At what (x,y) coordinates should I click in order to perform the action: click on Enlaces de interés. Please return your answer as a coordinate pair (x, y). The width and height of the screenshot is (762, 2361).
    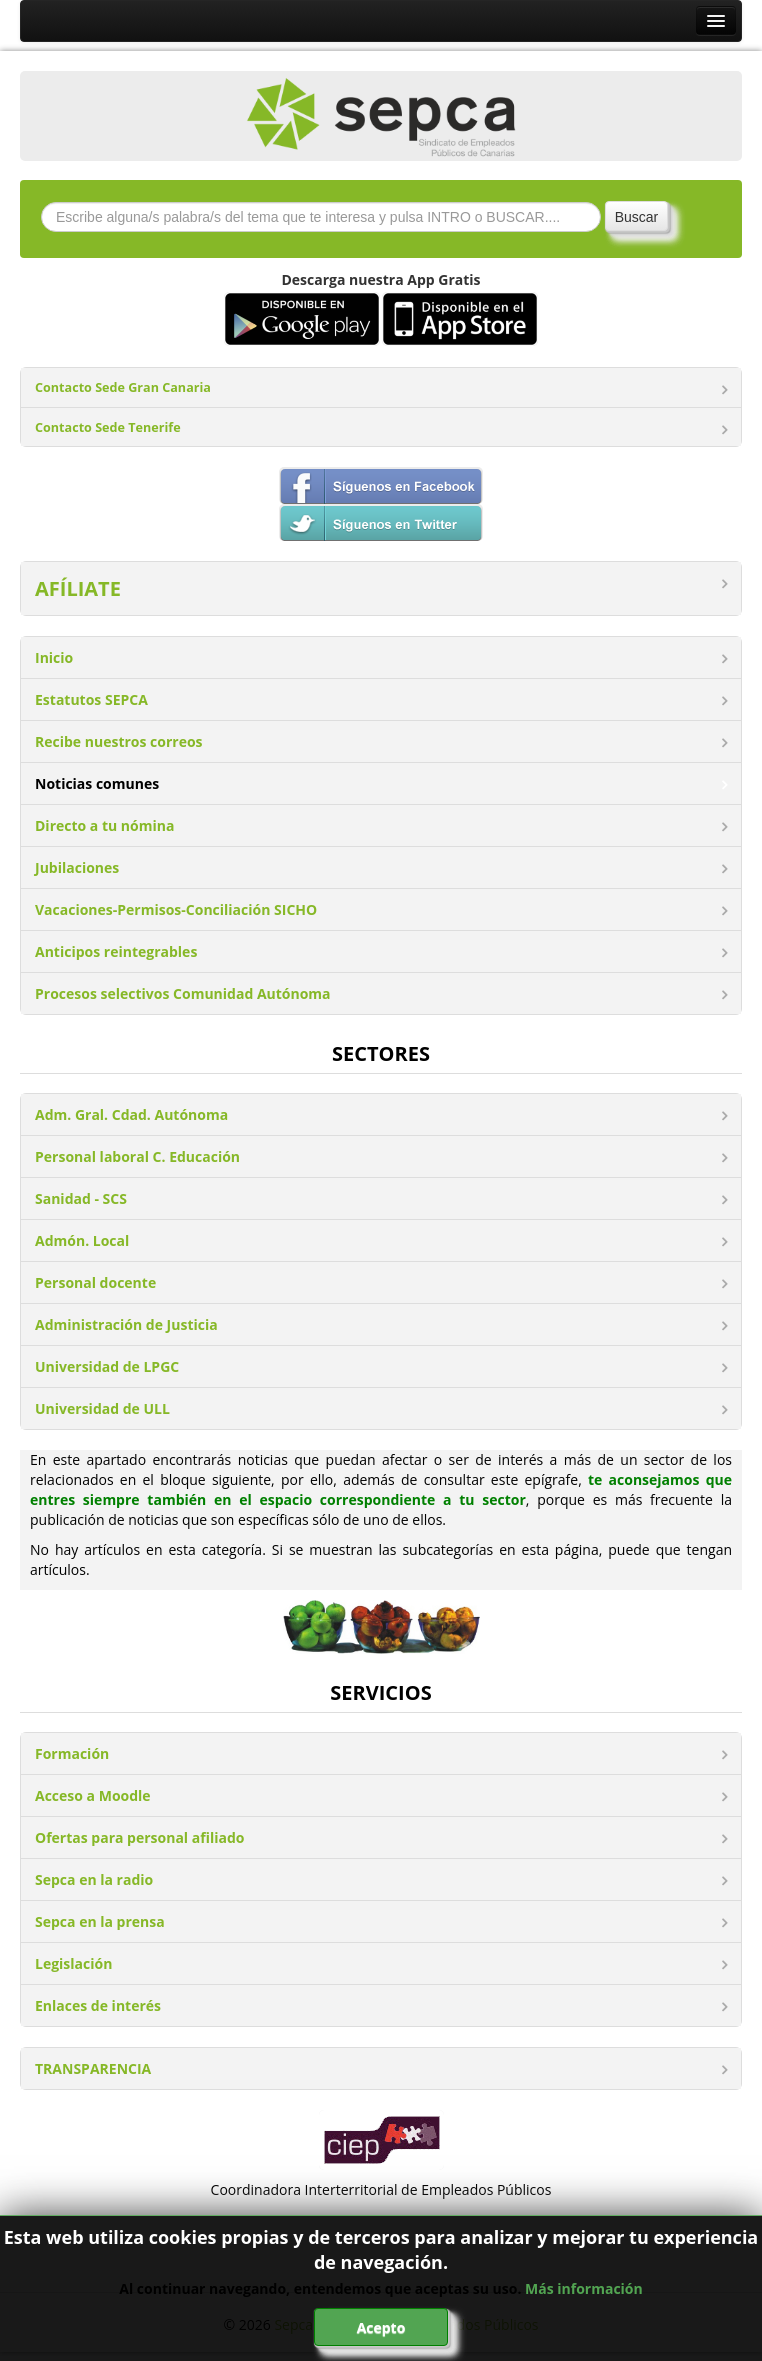
    Looking at the image, I should click on (98, 2005).